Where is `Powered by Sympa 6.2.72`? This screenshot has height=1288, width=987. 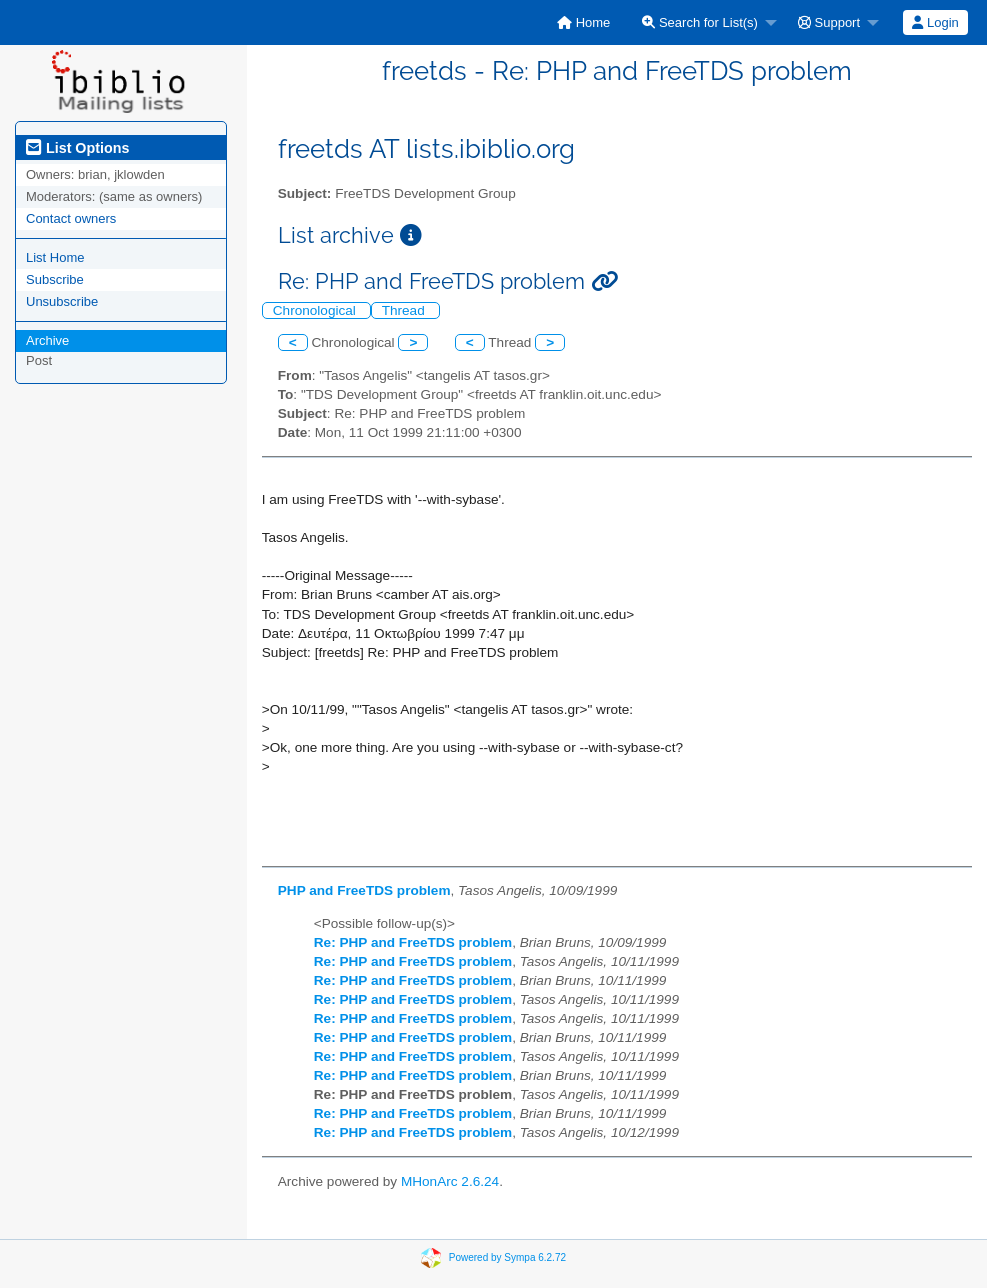
Powered by Sympa 6.2.72 is located at coordinates (507, 1256).